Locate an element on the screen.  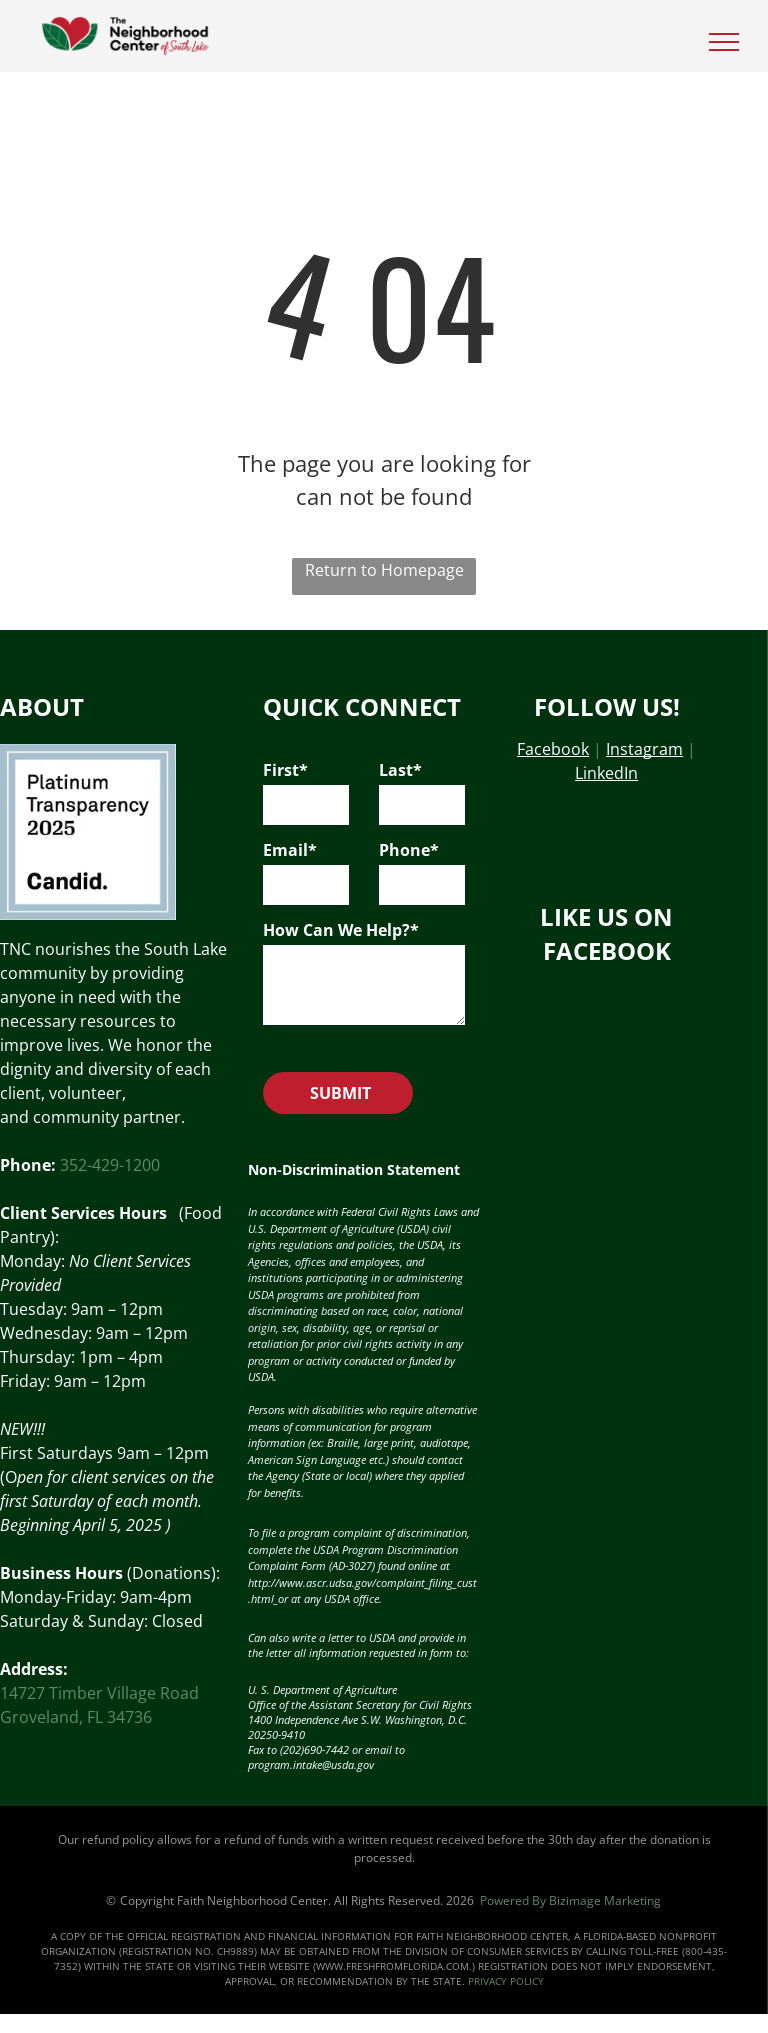
Instagram is located at coordinates (644, 749).